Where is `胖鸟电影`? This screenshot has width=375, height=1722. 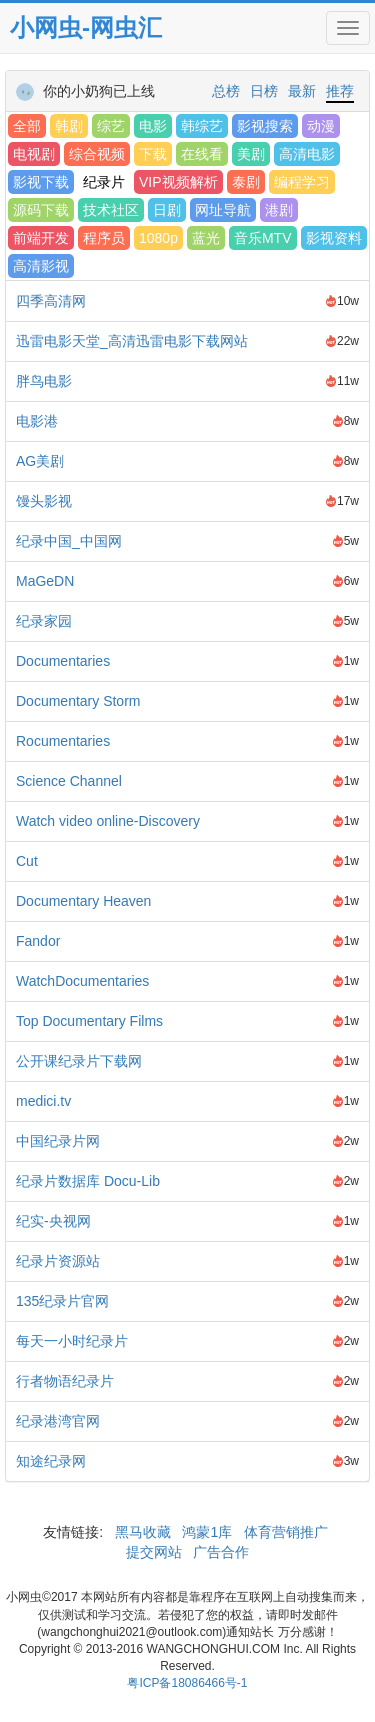
胖鸟电影 is located at coordinates (44, 381).